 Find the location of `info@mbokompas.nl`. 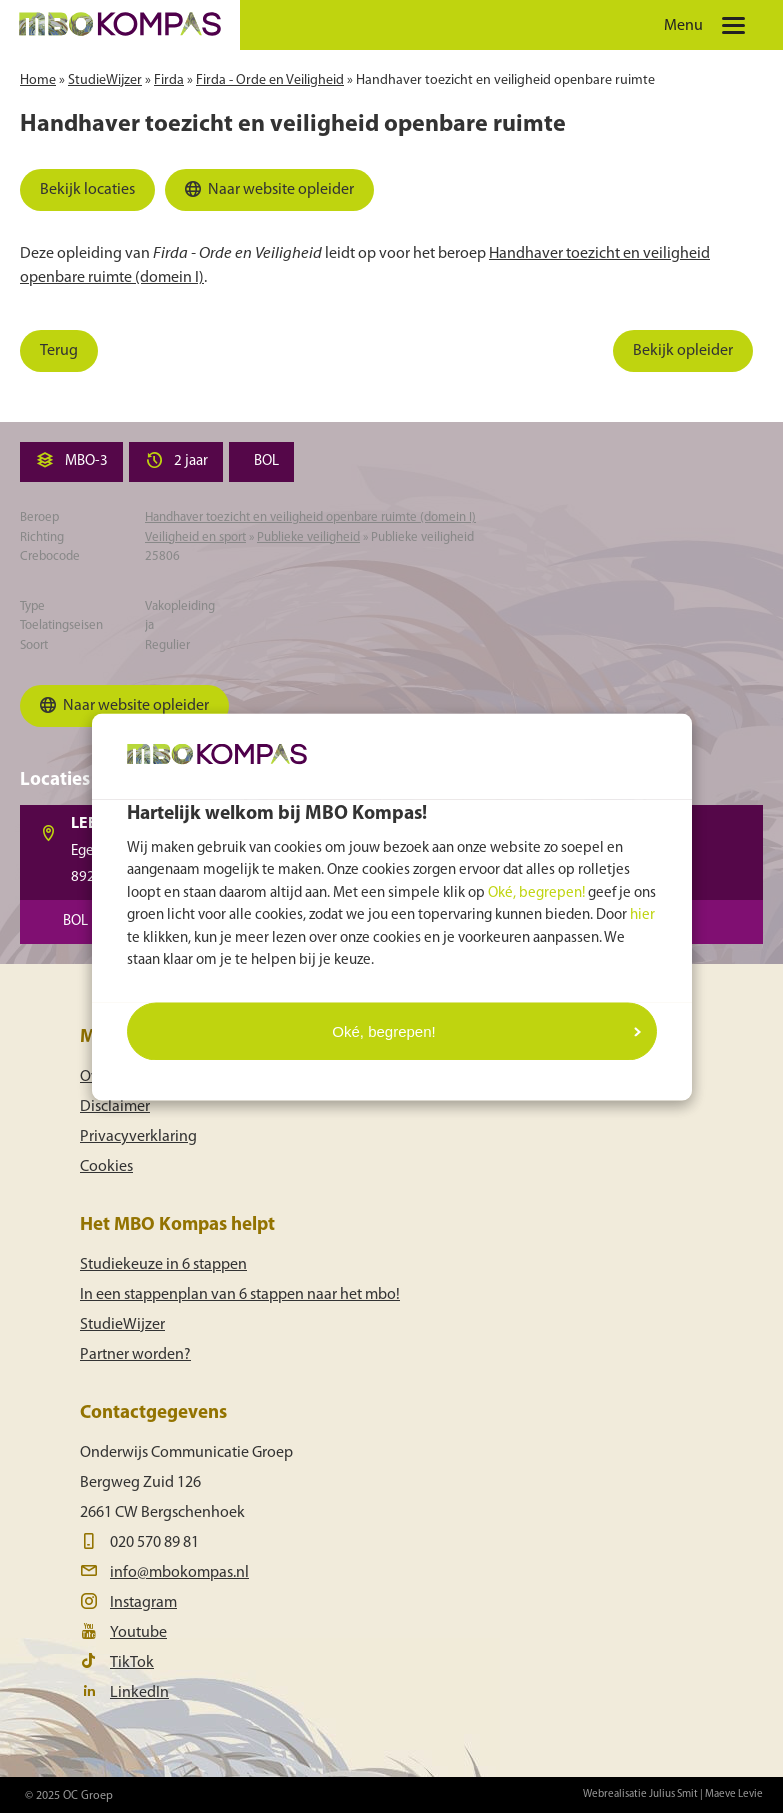

info@mbokompas.nl is located at coordinates (179, 1573).